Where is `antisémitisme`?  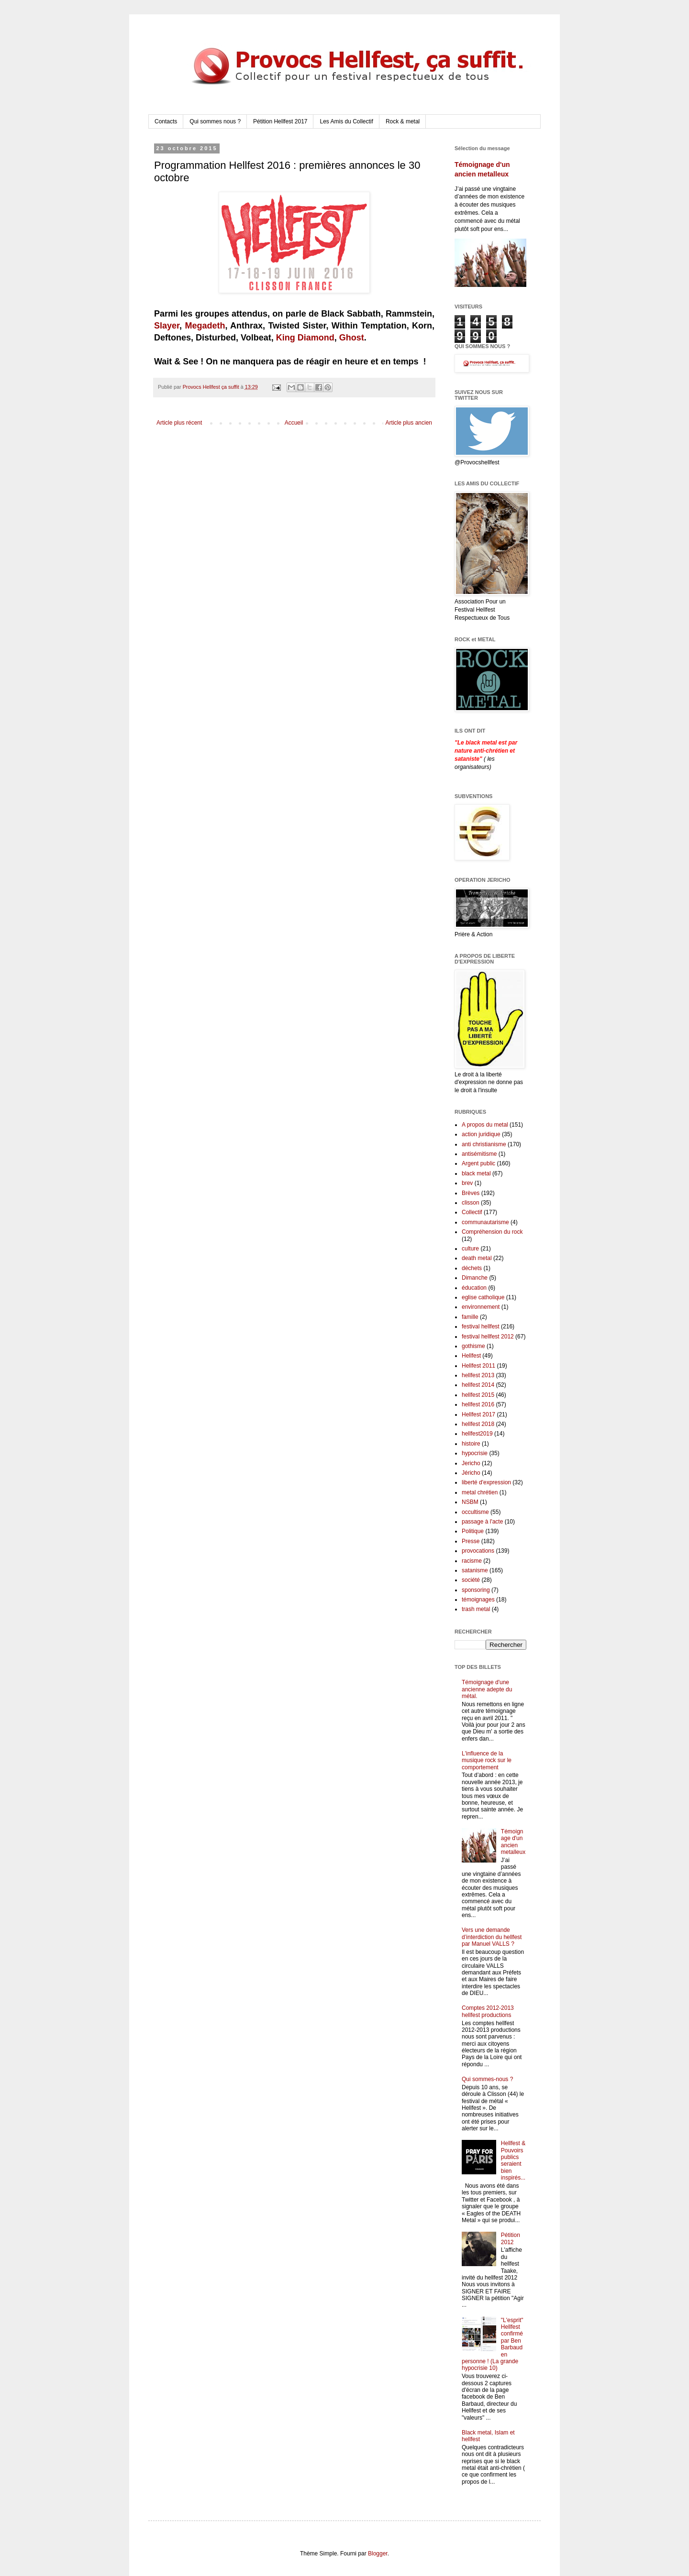 antisémitisme is located at coordinates (479, 1154).